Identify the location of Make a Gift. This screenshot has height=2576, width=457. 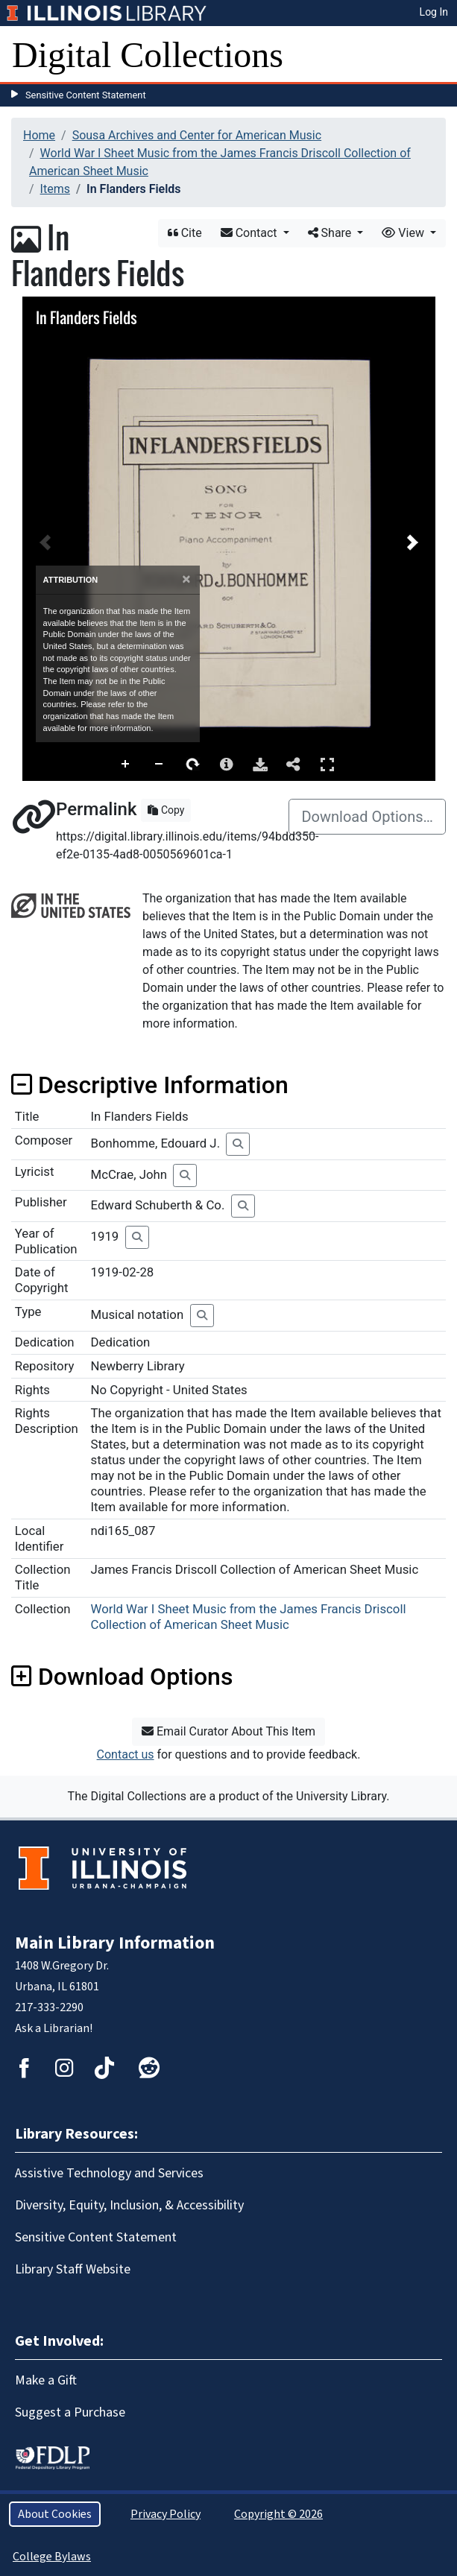
(46, 2380).